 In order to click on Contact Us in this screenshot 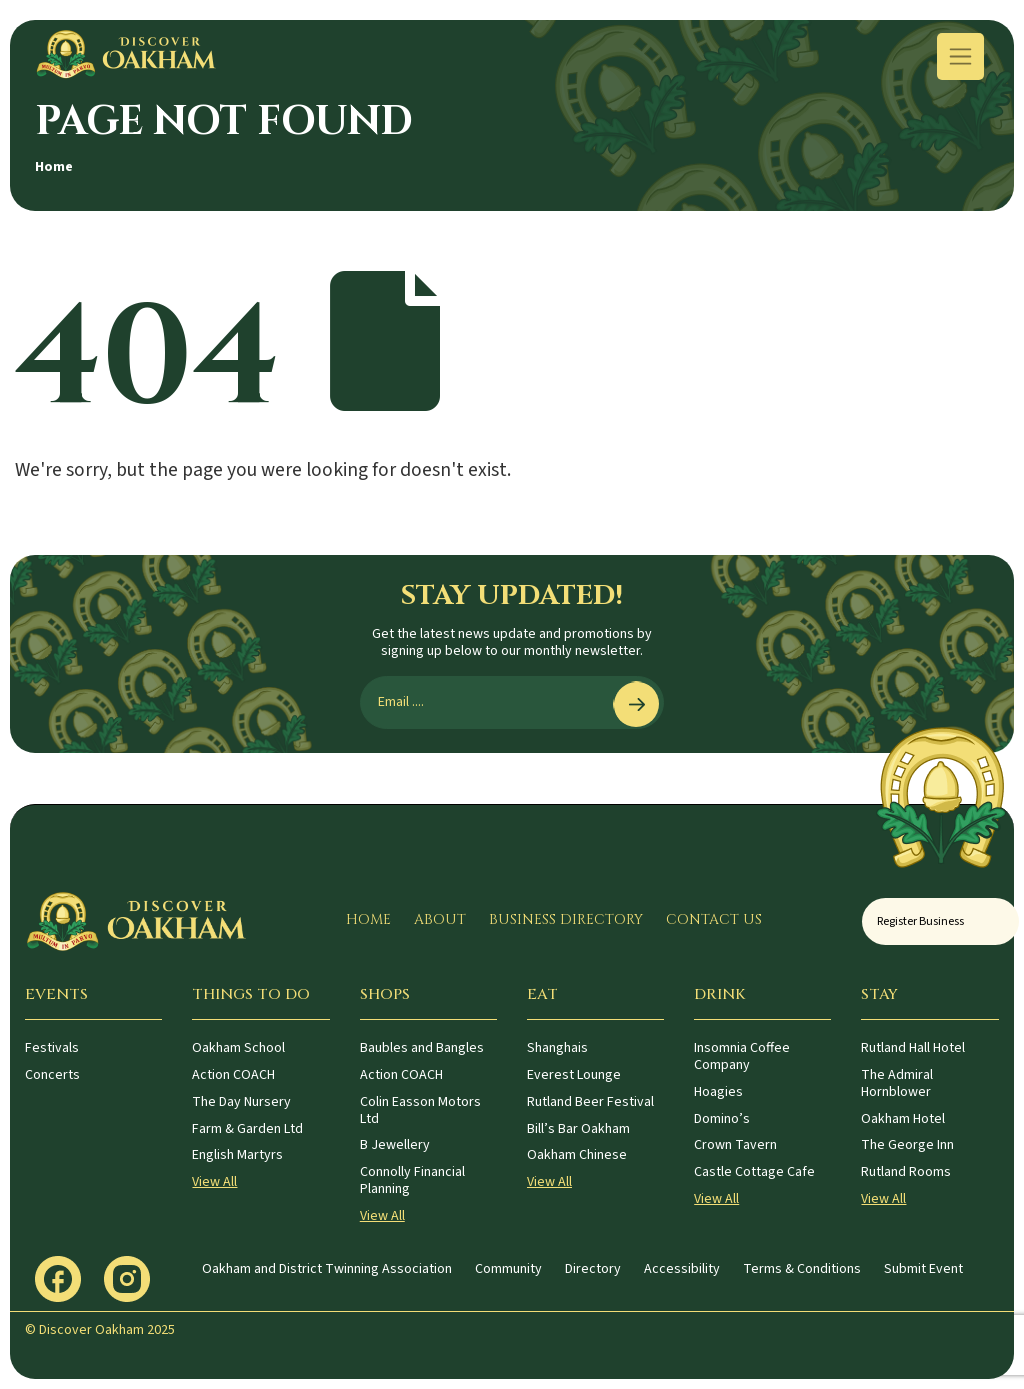, I will do `click(714, 919)`.